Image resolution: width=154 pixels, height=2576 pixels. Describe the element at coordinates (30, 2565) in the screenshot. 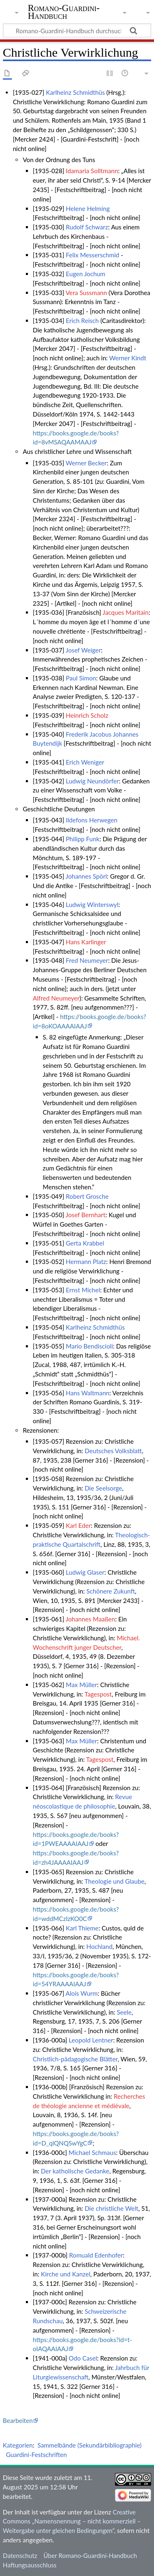

I see `Haftungsausschluss` at that location.